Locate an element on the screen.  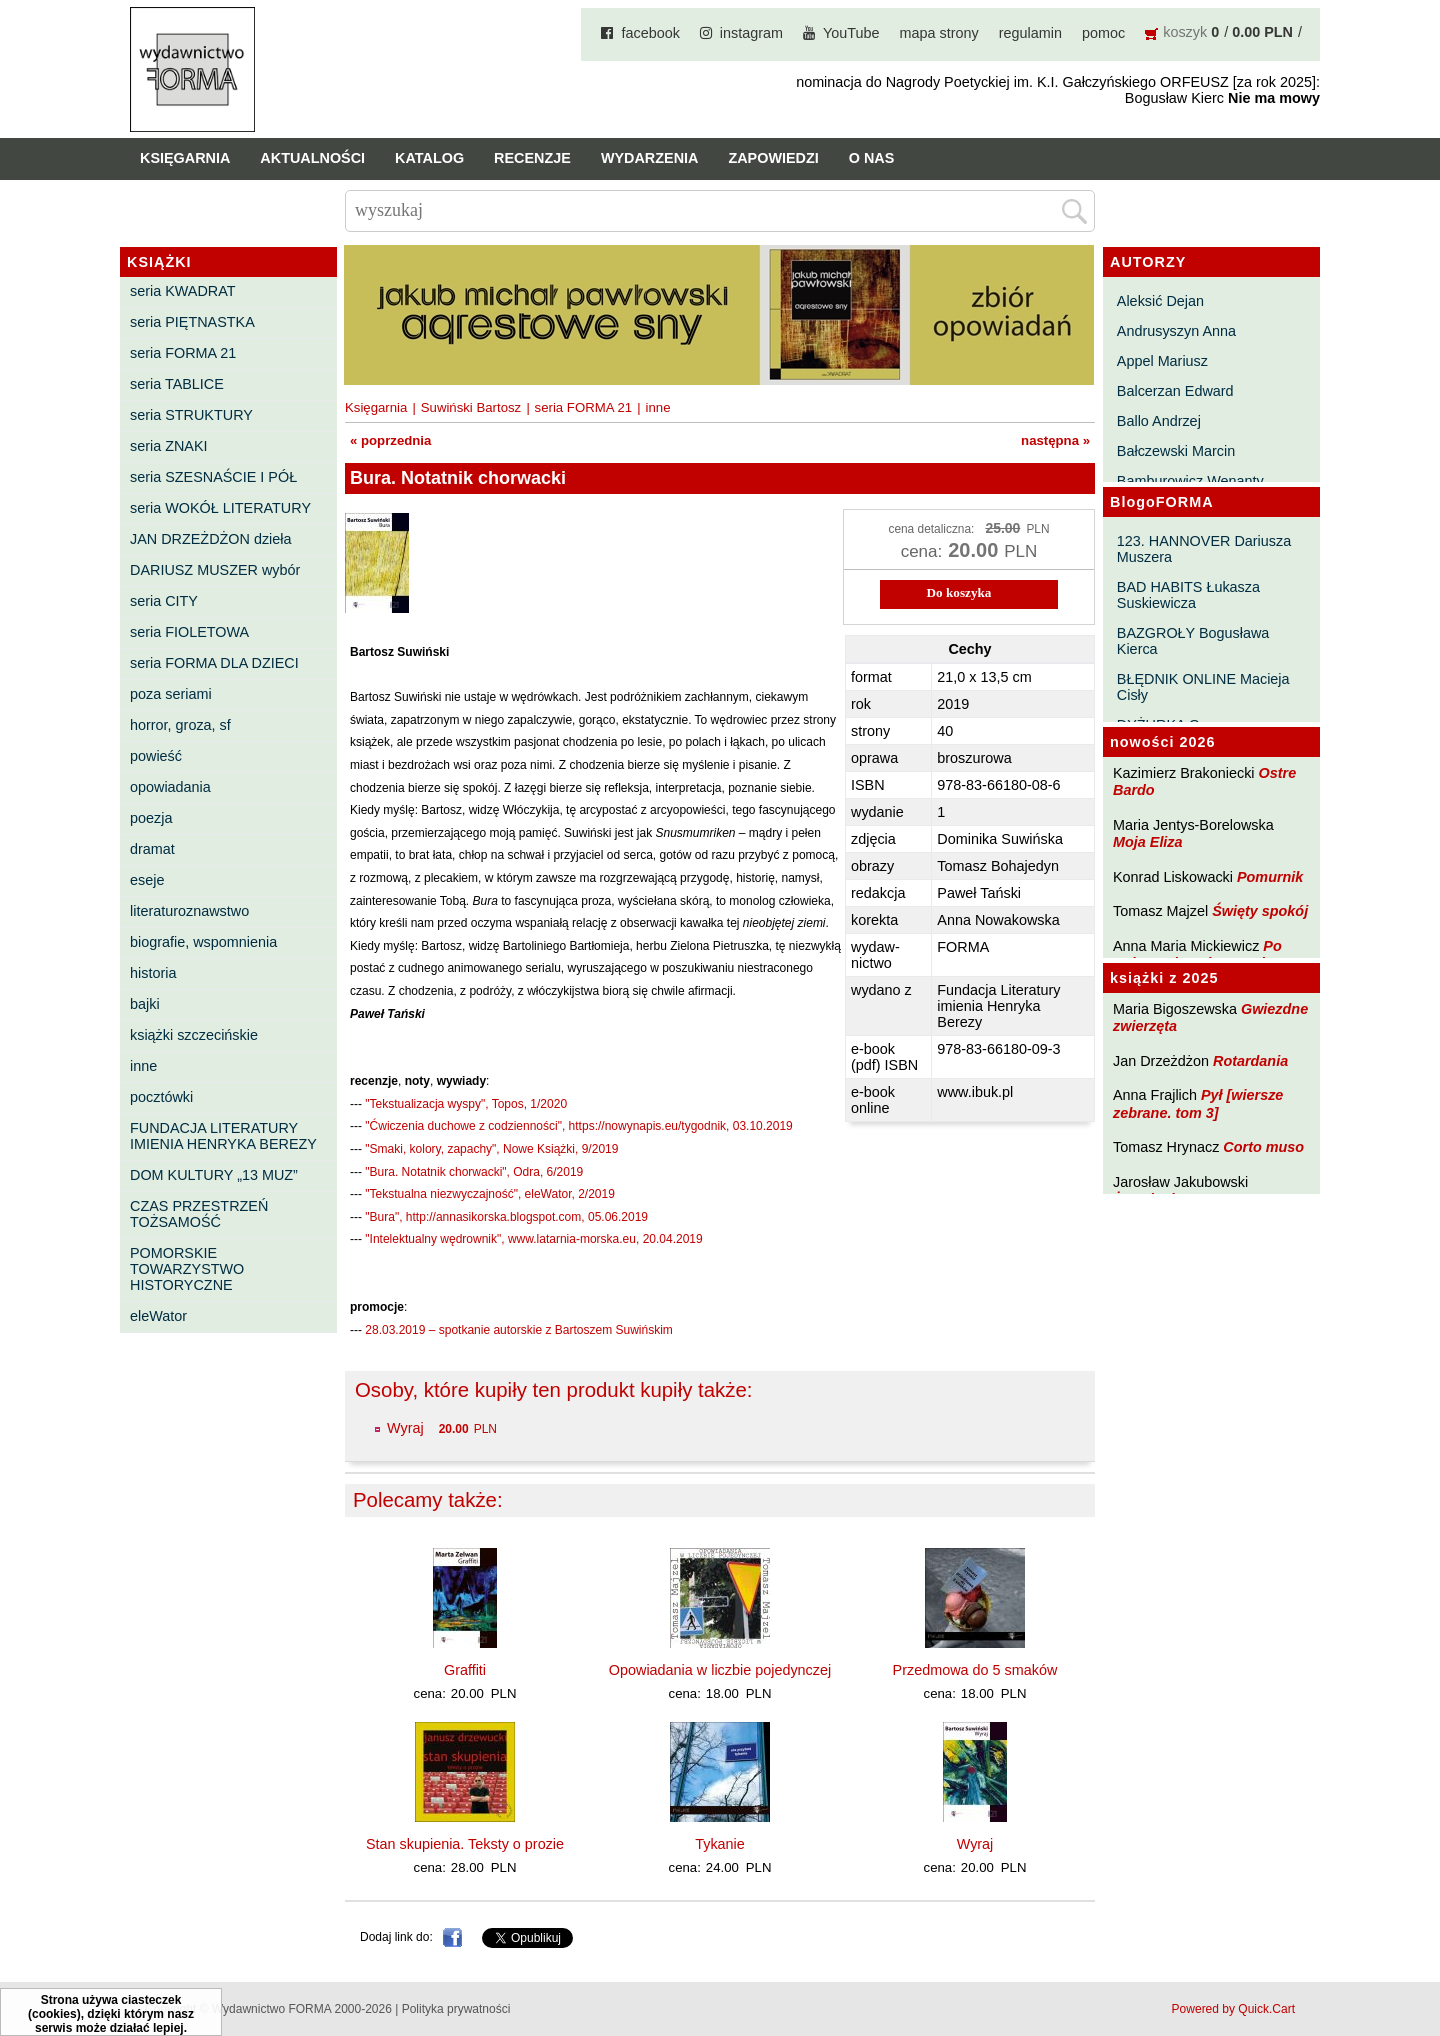
« poprzednia is located at coordinates (390, 440).